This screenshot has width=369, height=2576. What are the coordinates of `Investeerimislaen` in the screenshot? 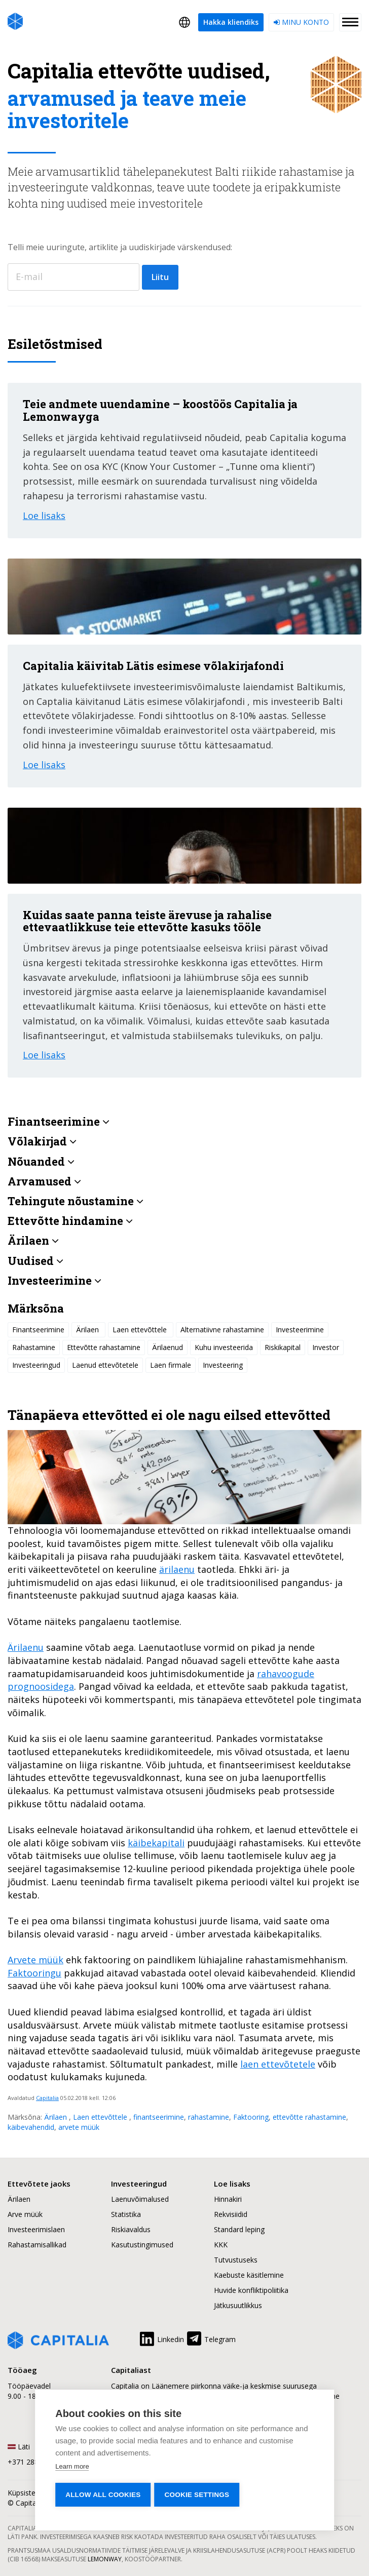 It's located at (36, 2229).